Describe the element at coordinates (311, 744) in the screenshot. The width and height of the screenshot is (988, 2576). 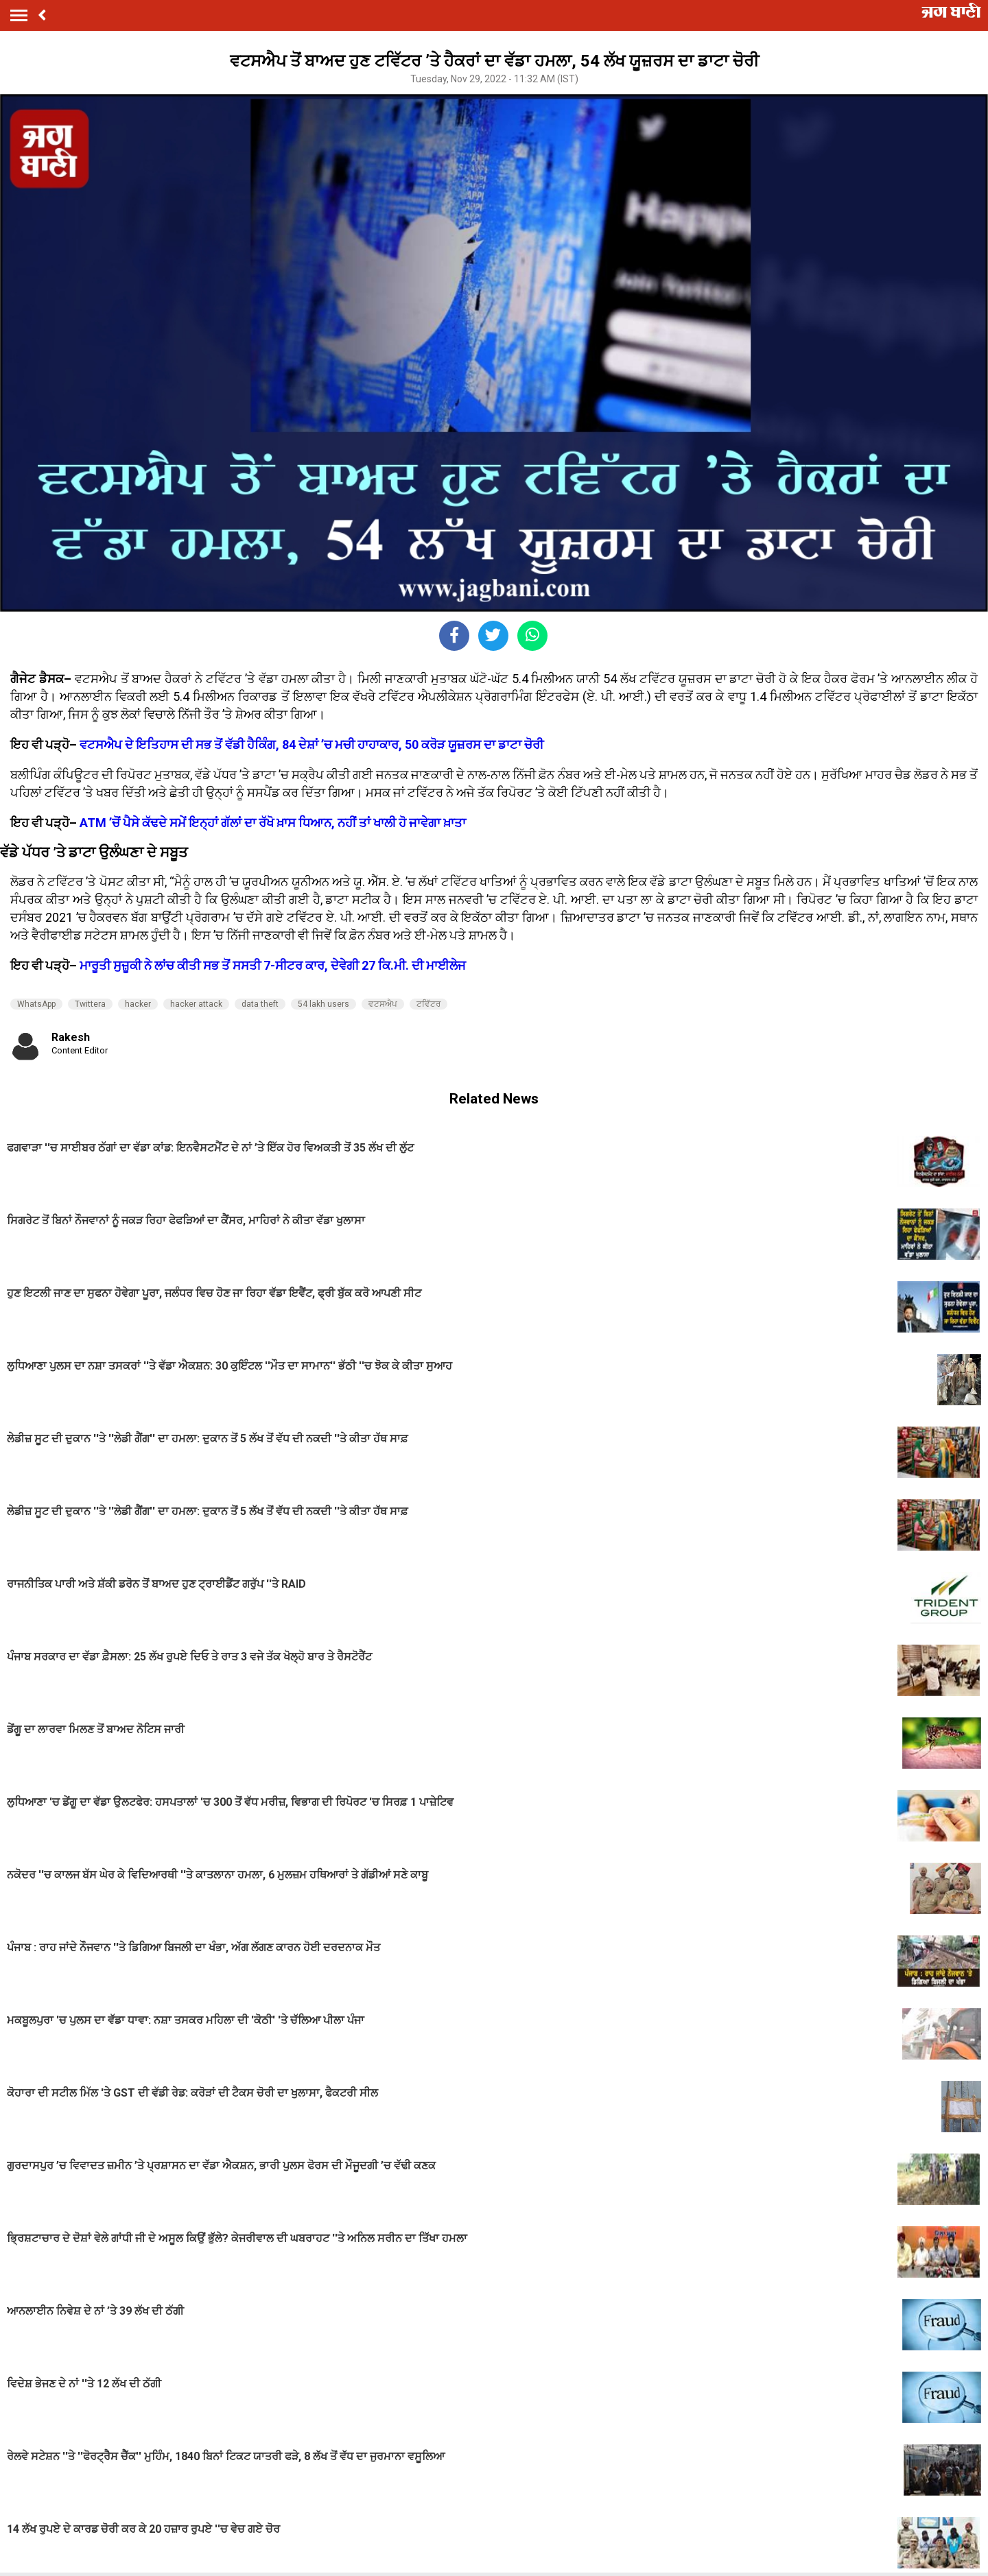
I see `ਵਟਸਐਪ ਦੇ ਇਤਿਹਾਸ ਦੀ ਸਭ ਤੋਂ ਵੱਡੀ ਹੈਕਿੰਗ, 84 ਦੇਸ਼ਾਂ ’ਚ ਮਚੀ ਹਾਹਾਕਾਰ, 50 ਕਰੋੜ ਯੂਜ਼ਰਸ ਦਾ ਡਾਟਾ ਚੋਰੀ` at that location.